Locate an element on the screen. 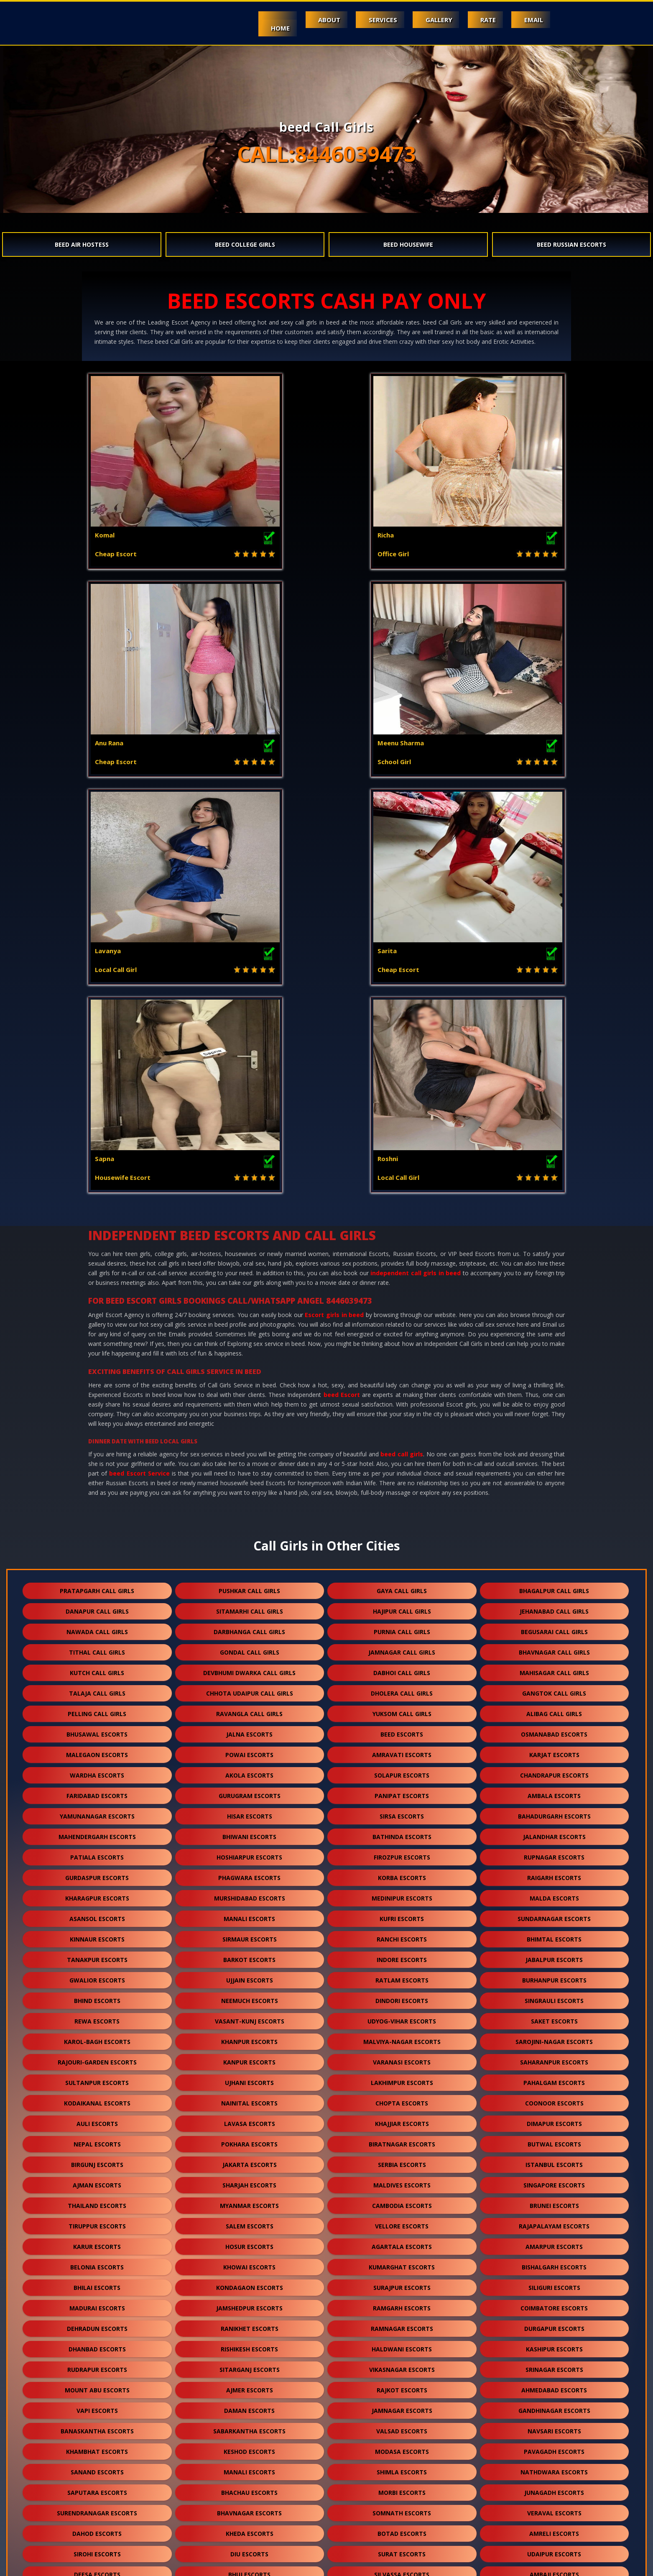 Image resolution: width=653 pixels, height=2576 pixels. CALL:8446039473 is located at coordinates (326, 154).